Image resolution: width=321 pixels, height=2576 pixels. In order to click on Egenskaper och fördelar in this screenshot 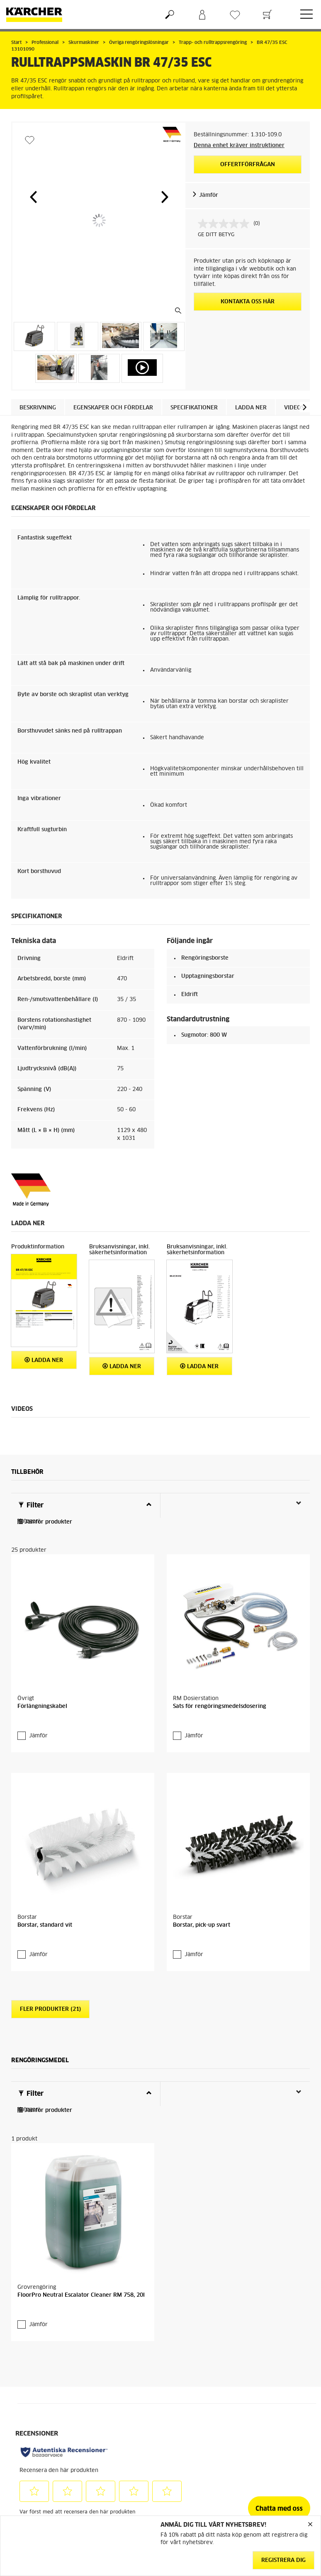, I will do `click(113, 408)`.